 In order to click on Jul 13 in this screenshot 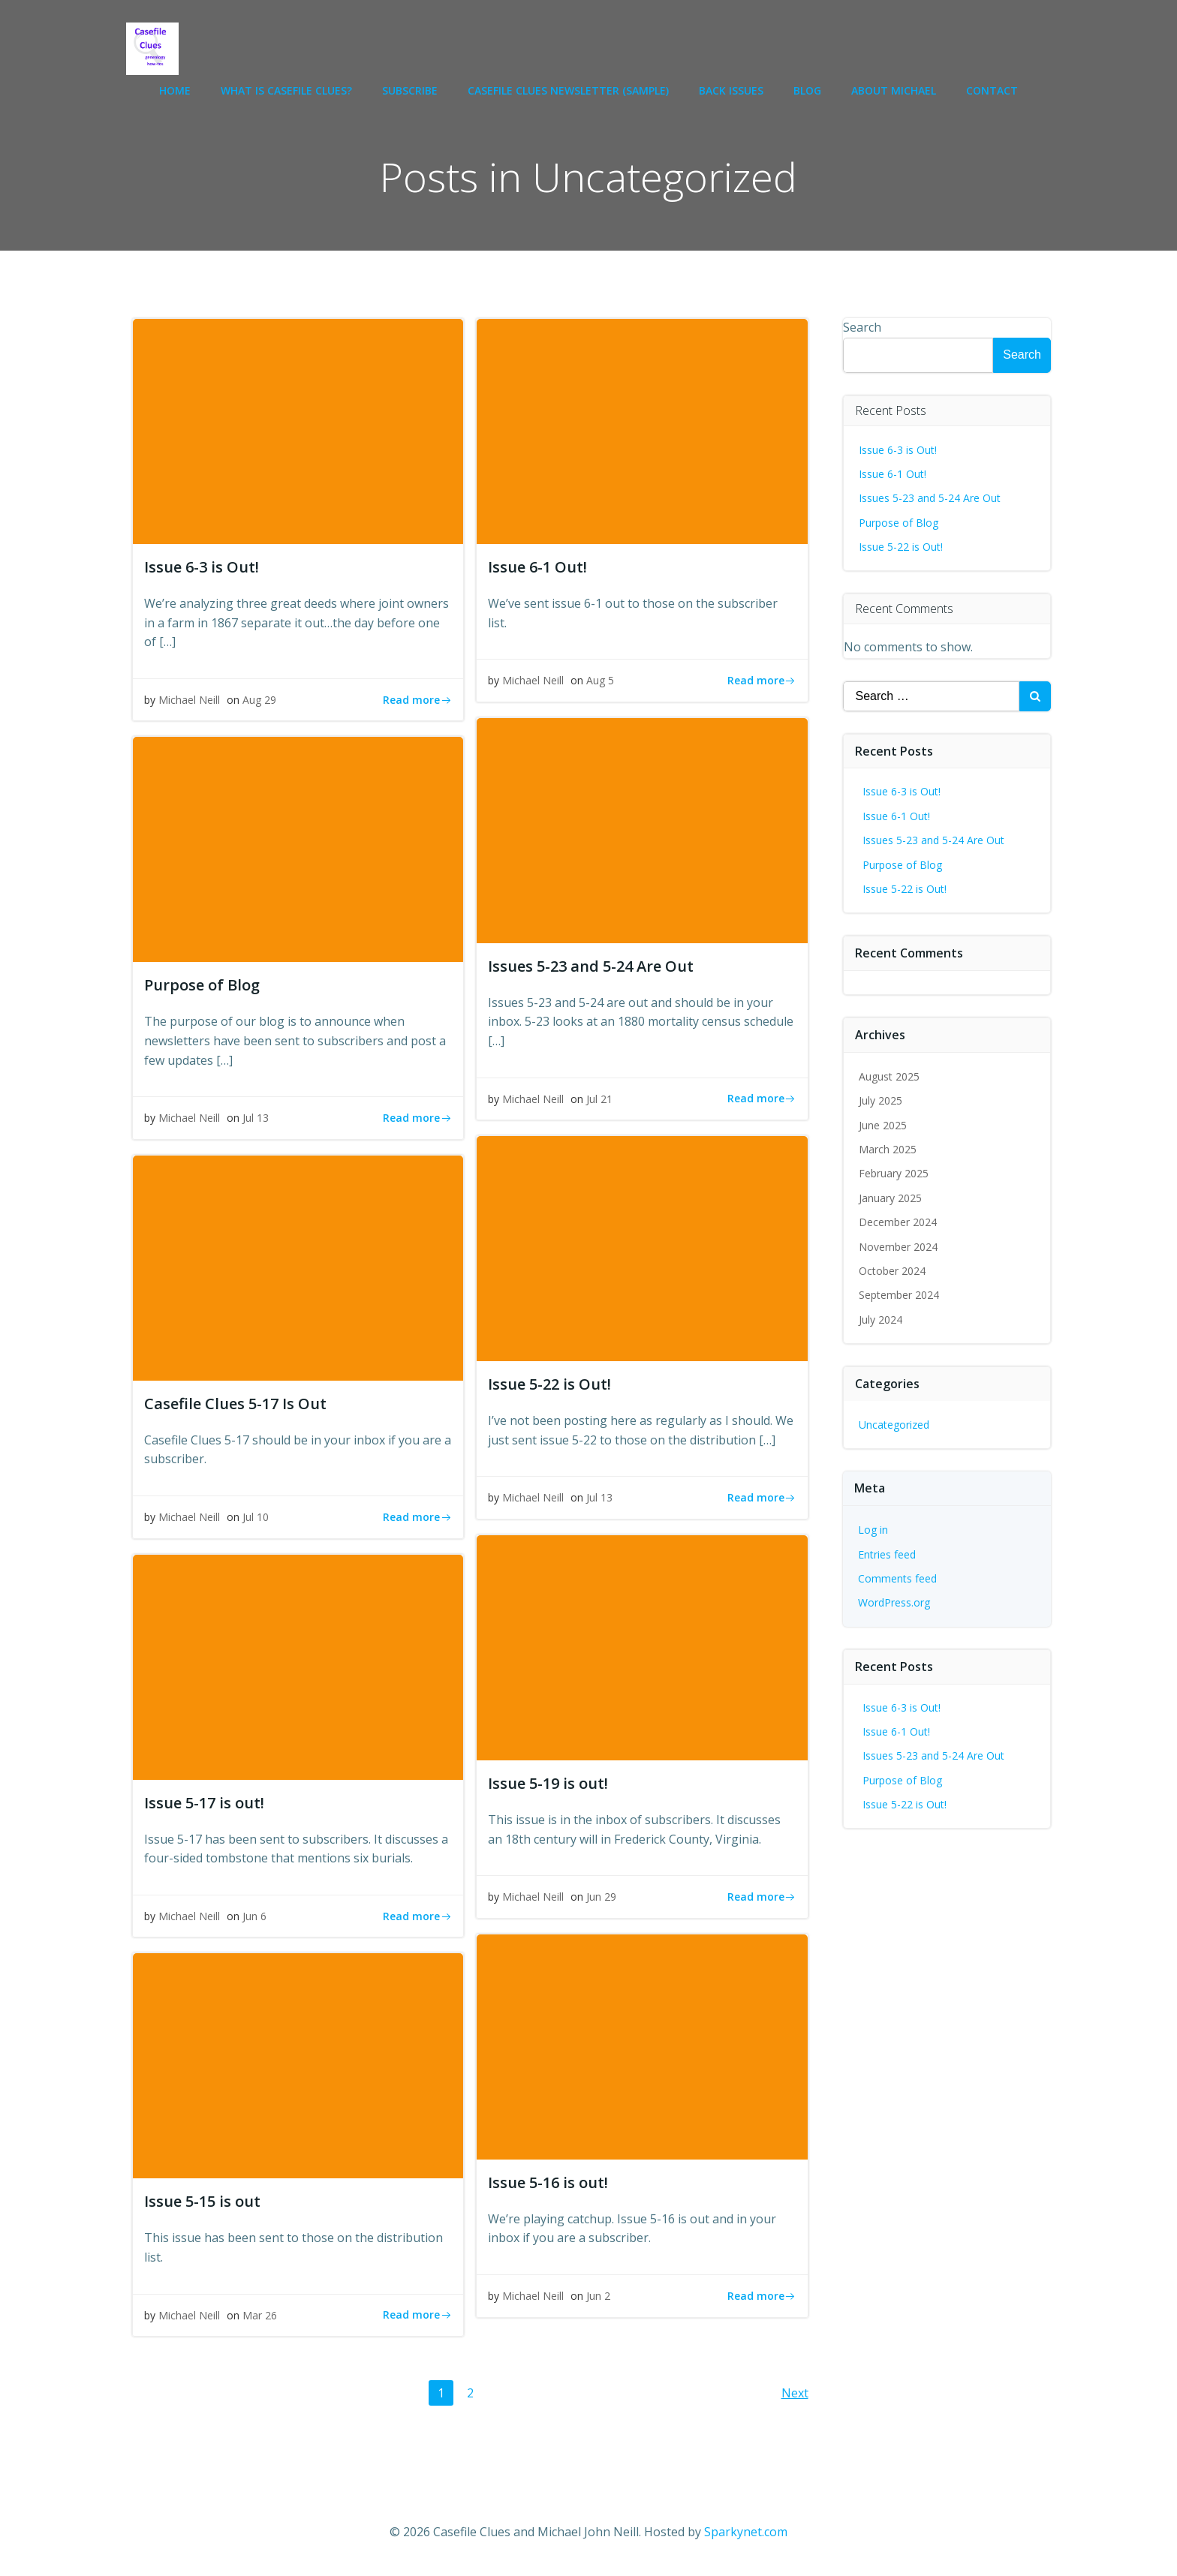, I will do `click(255, 1118)`.